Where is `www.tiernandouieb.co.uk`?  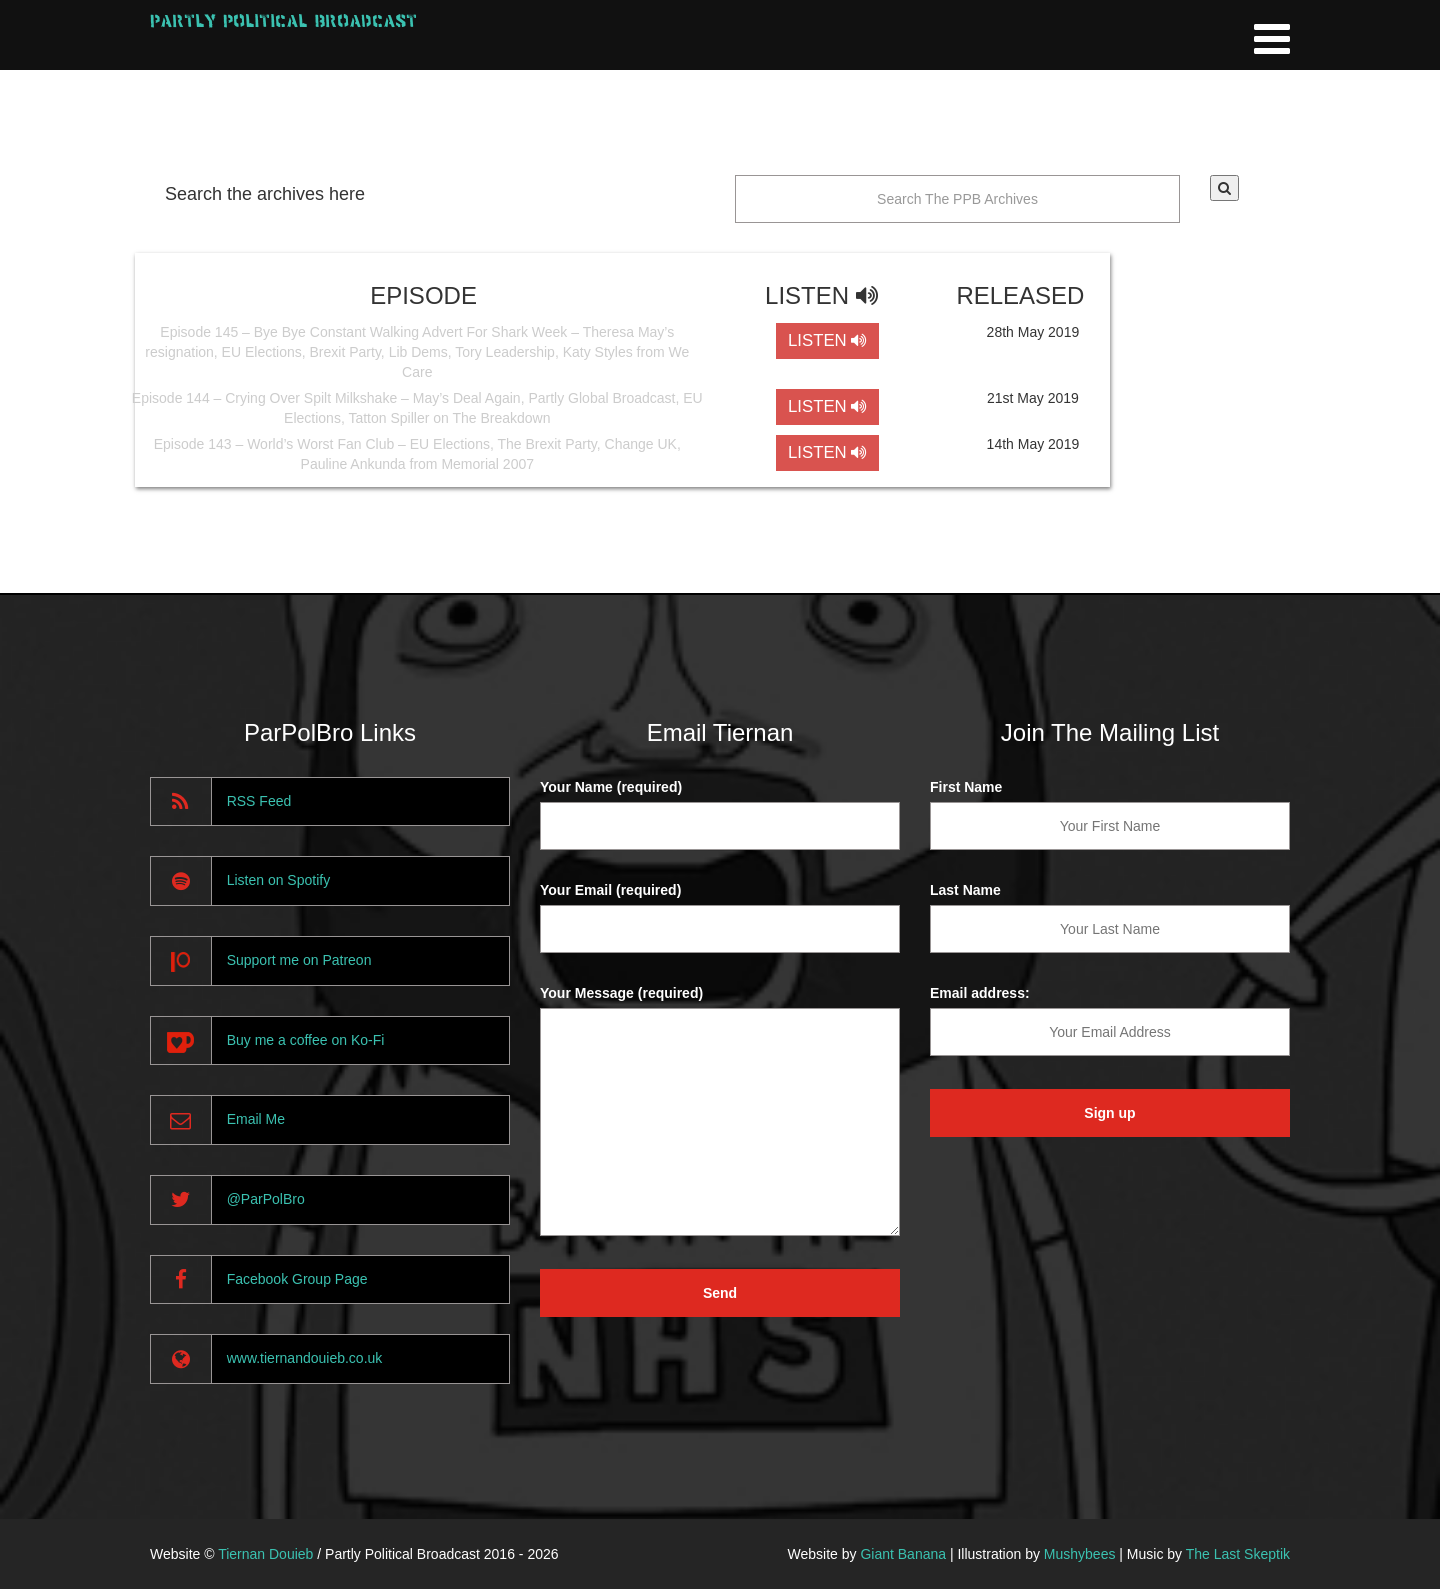 www.tiernandouieb.co.uk is located at coordinates (305, 1358).